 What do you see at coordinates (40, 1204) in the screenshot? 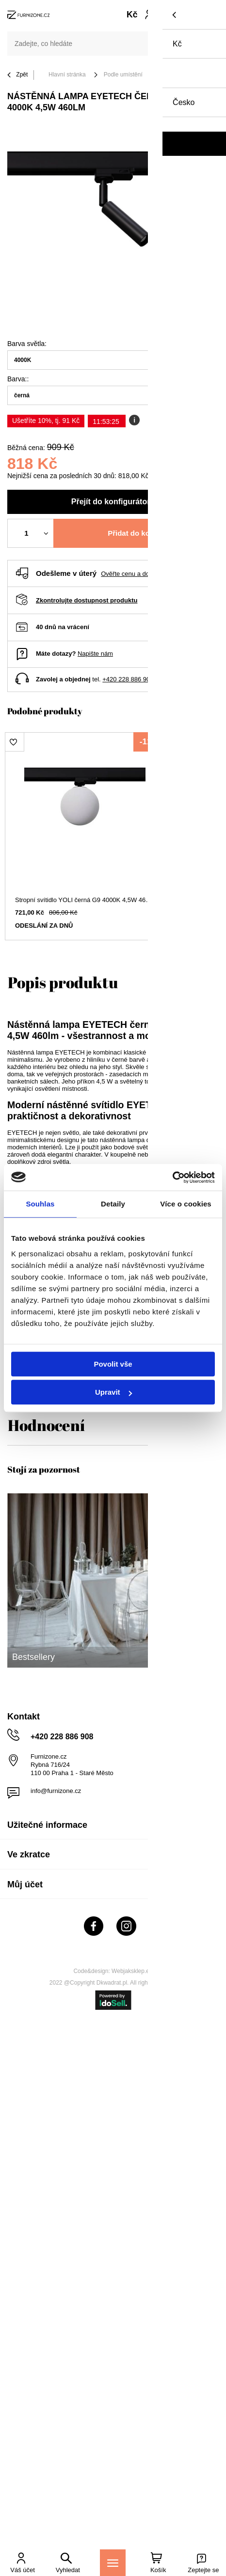
I see `Souhlas [tab]` at bounding box center [40, 1204].